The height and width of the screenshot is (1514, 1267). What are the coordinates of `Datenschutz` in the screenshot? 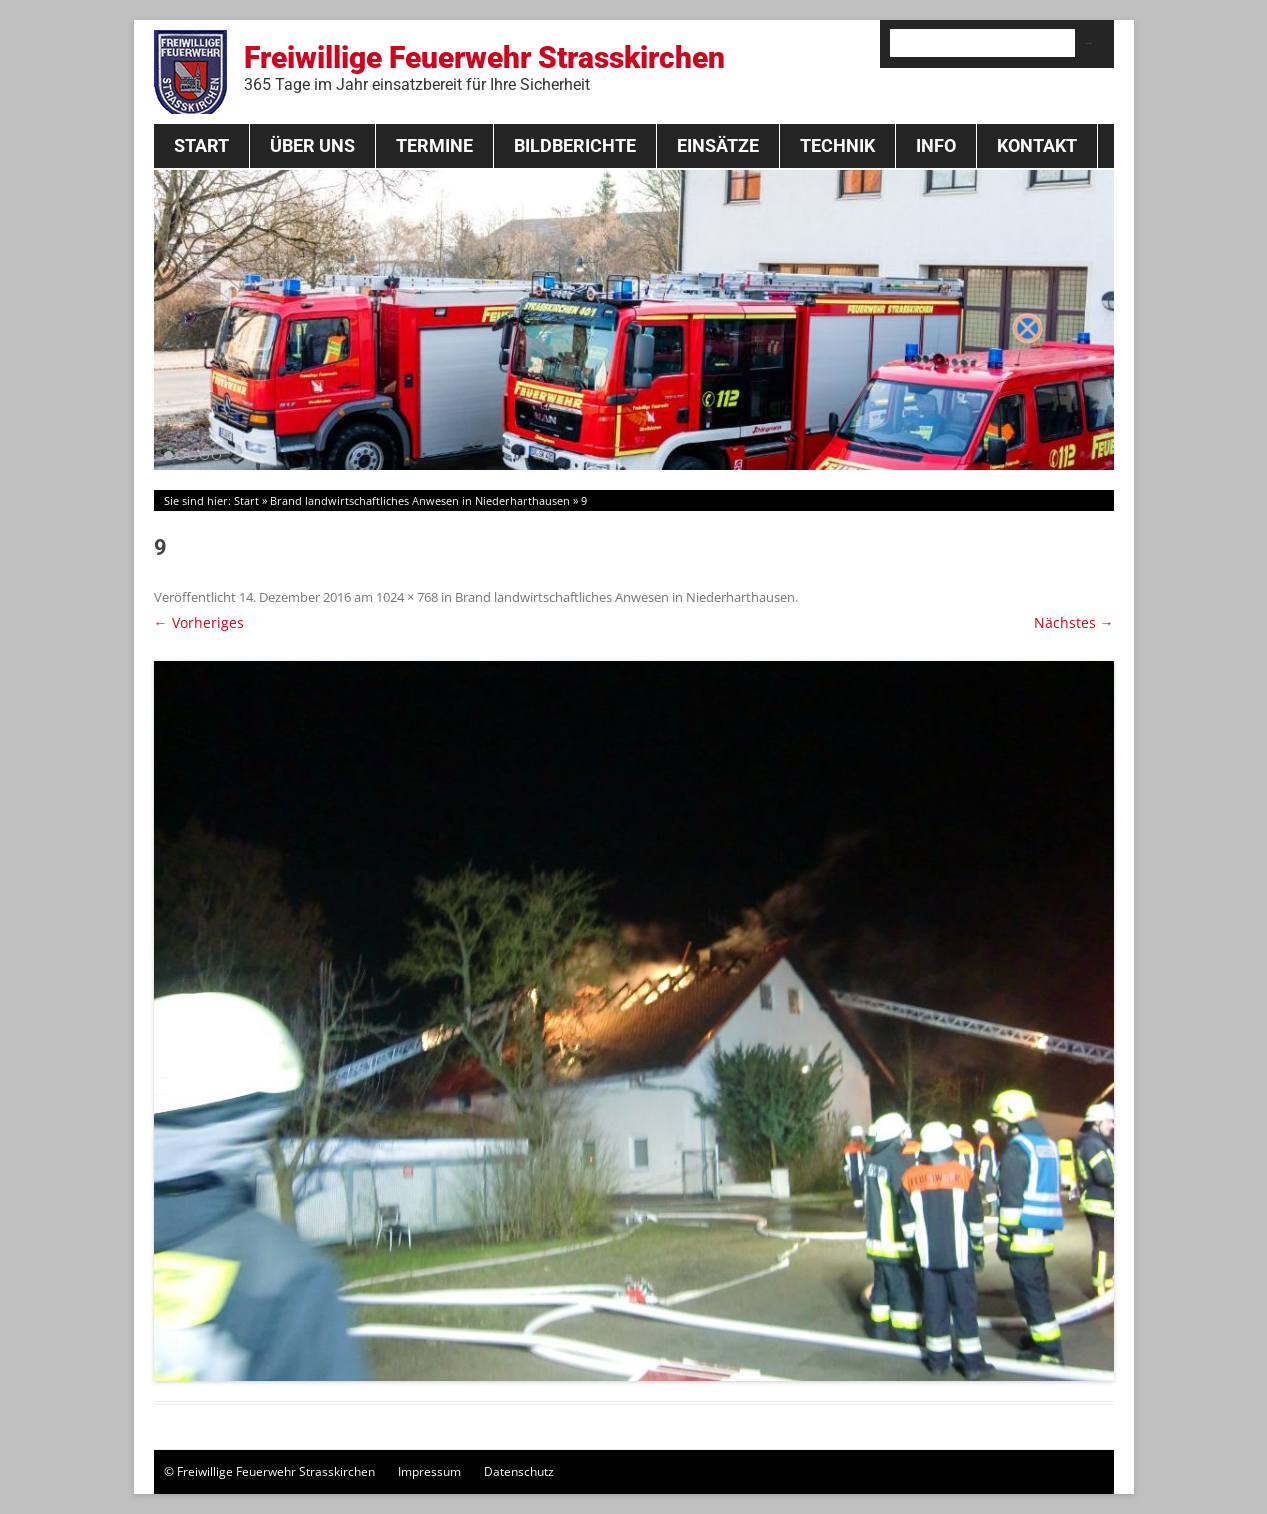 It's located at (519, 1471).